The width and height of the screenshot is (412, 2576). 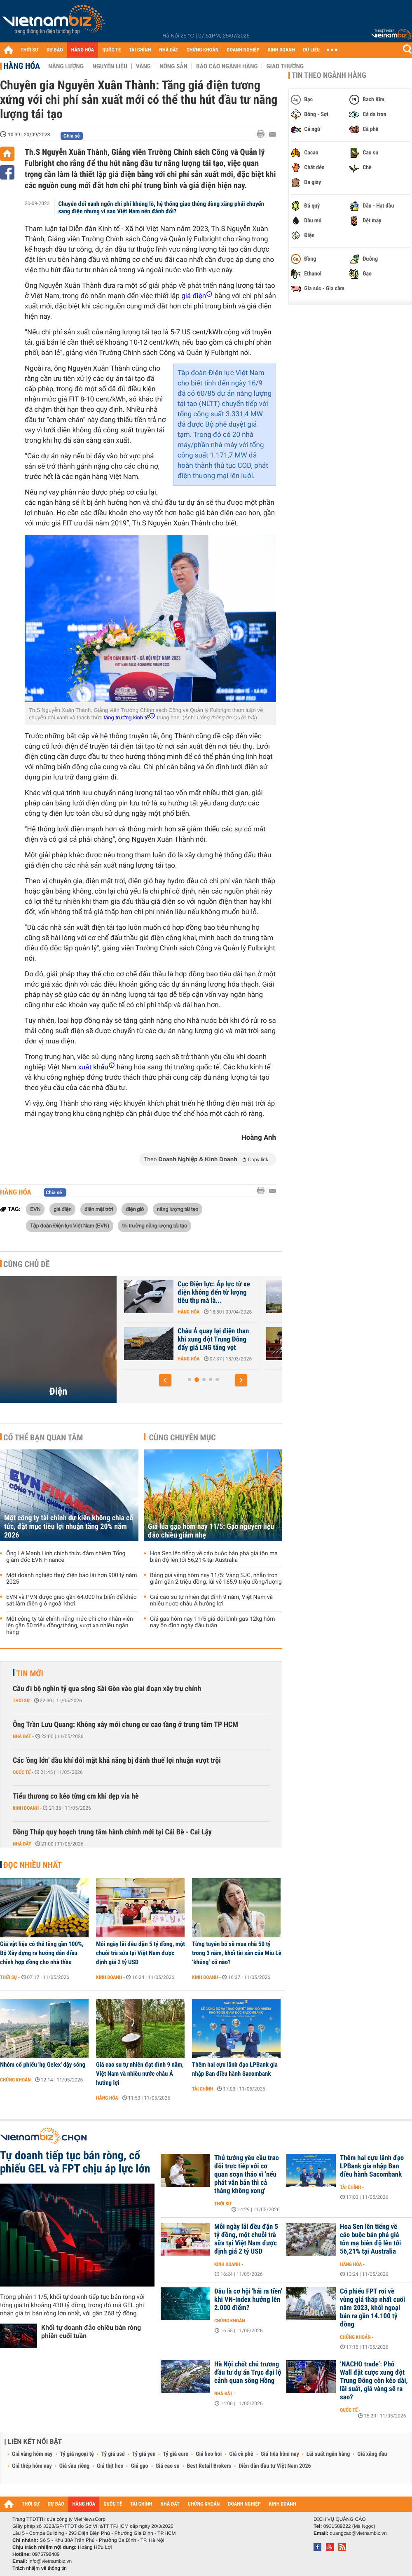 What do you see at coordinates (98, 1209) in the screenshot?
I see `điện mặt trời` at bounding box center [98, 1209].